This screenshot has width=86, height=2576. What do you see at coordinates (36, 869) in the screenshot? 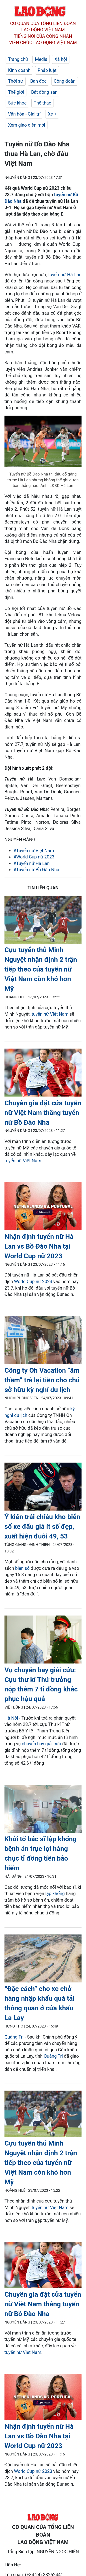
I see `#Tuyển nữ Bồ Đào Nha` at bounding box center [36, 869].